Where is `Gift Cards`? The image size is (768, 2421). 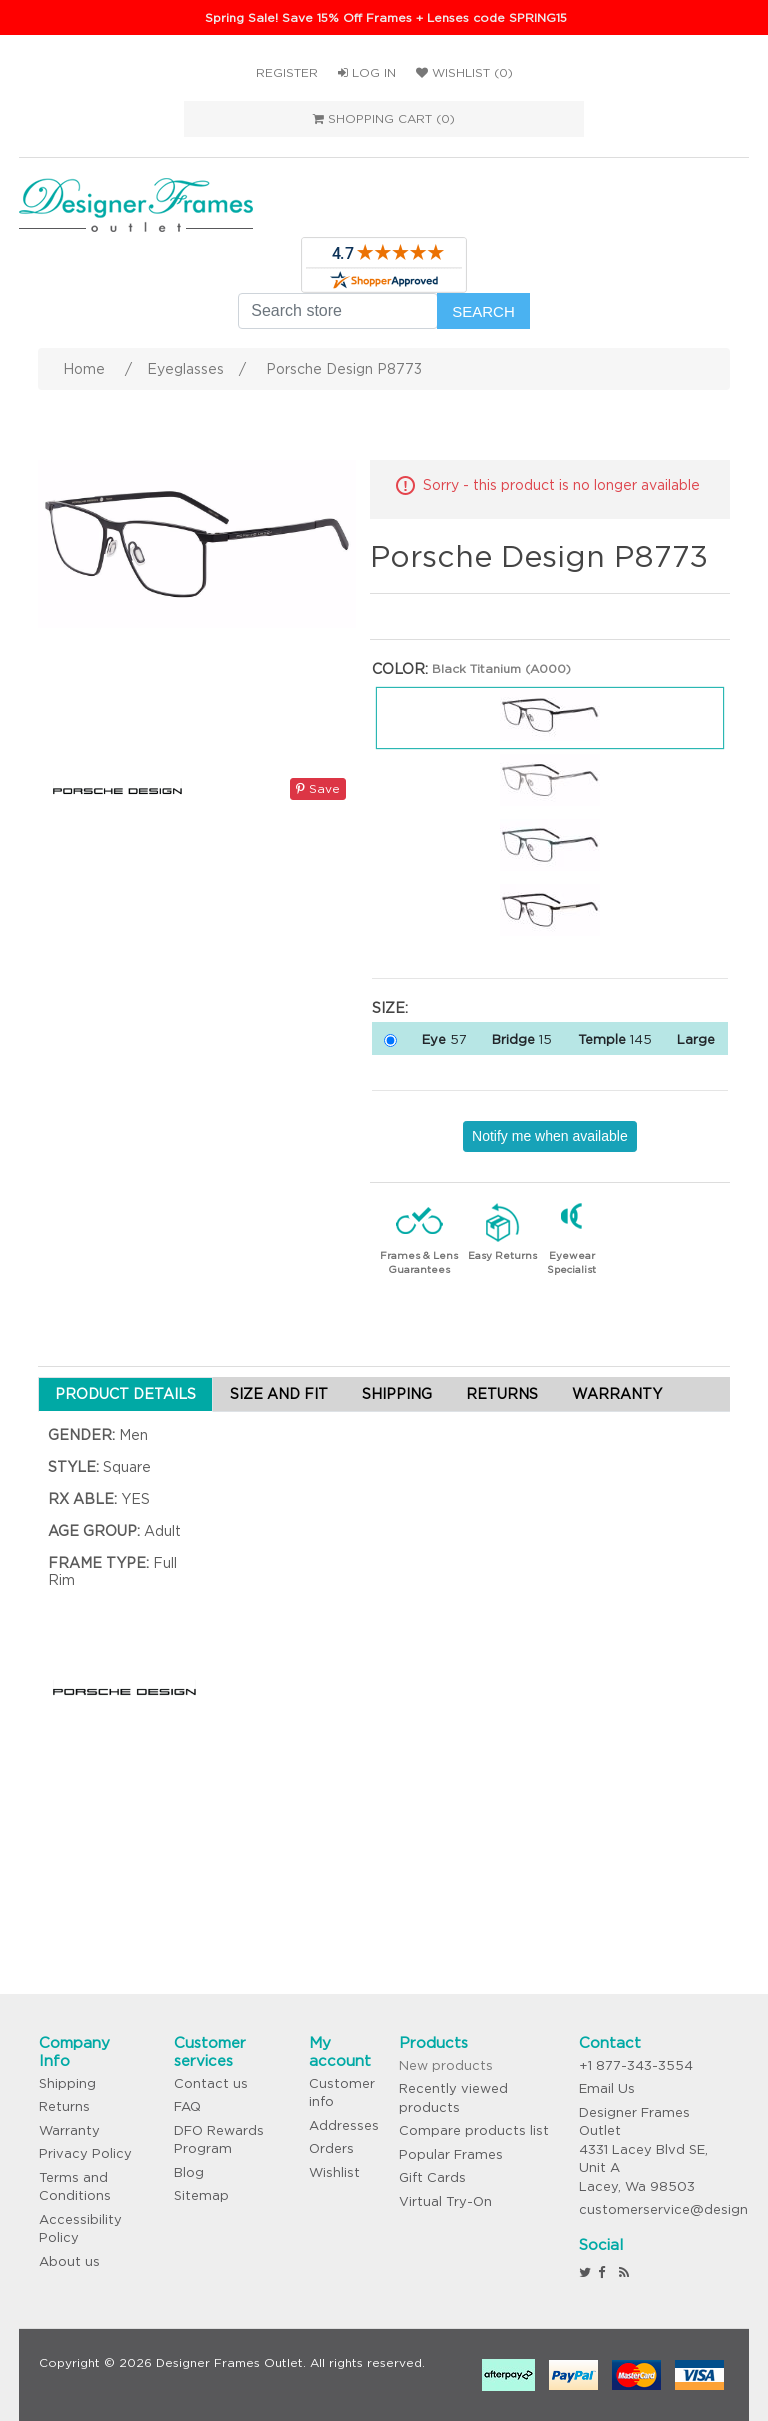
Gift Cards is located at coordinates (432, 2177).